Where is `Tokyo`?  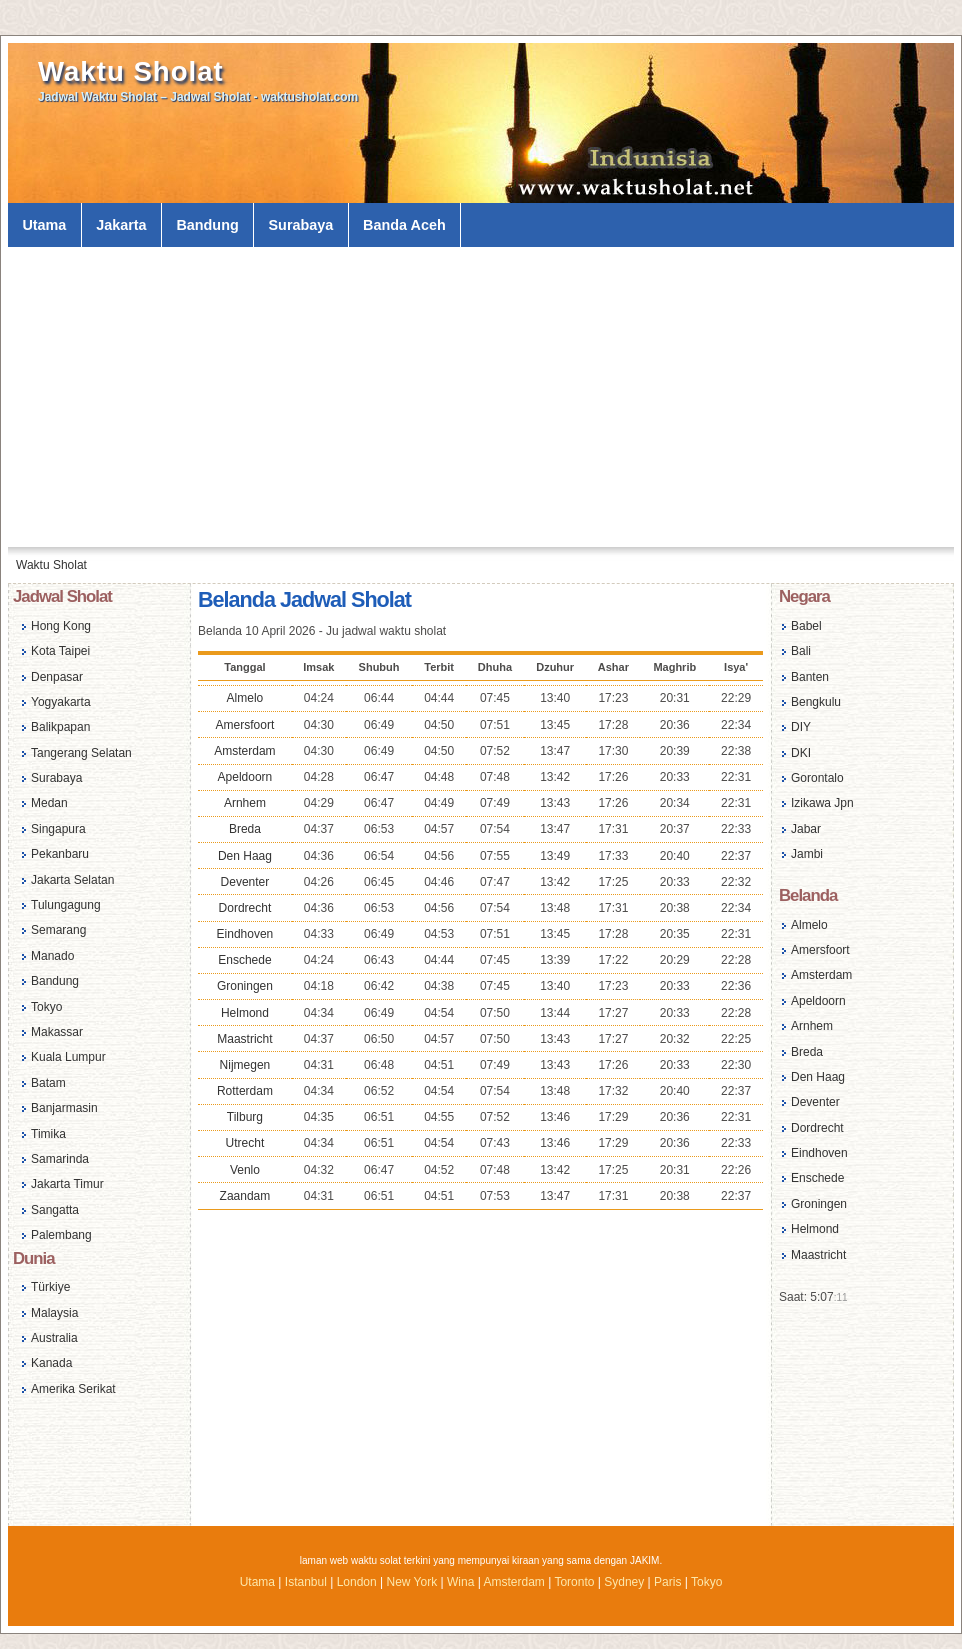
Tokyo is located at coordinates (46, 1007).